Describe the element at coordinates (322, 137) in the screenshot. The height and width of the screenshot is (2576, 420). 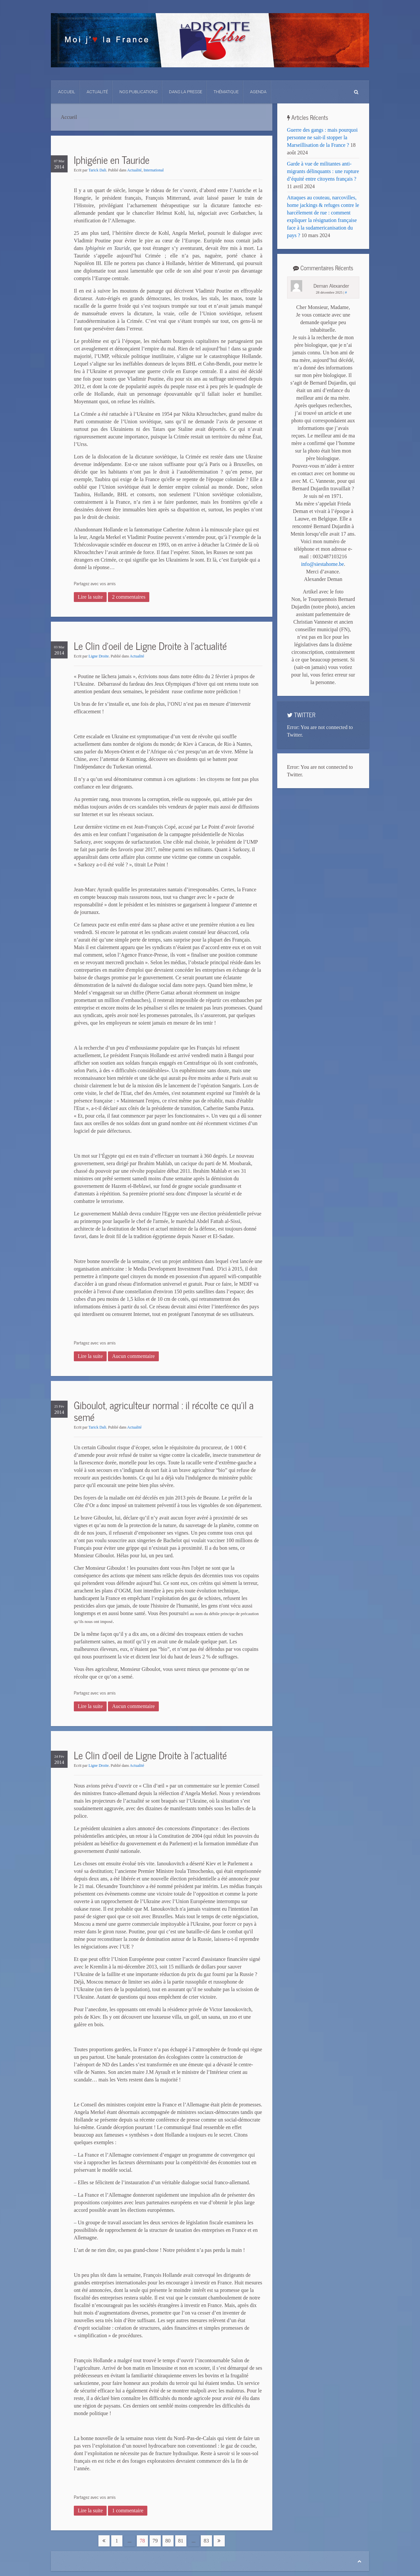
I see `Guerre des gangs : mais pourquoi personne ne sait-il stopper la Marseillisation de la France ?` at that location.